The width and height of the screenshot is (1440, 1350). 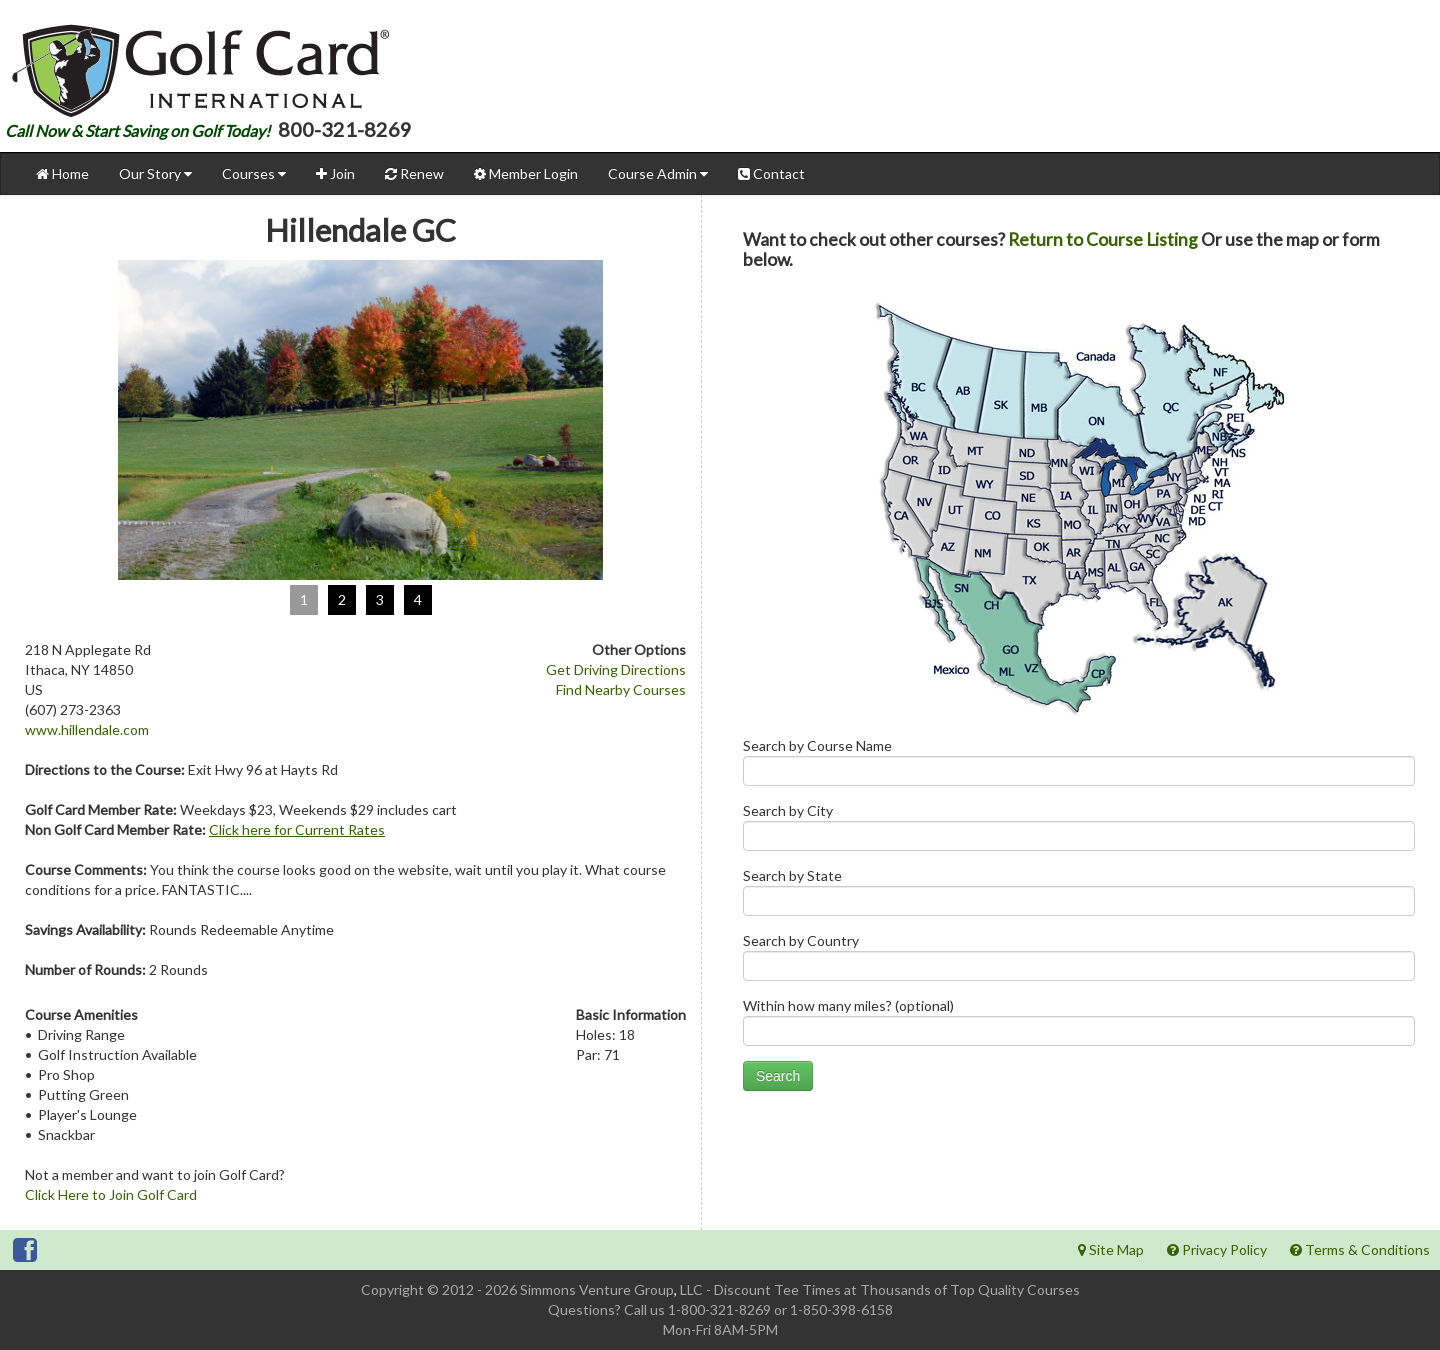 I want to click on Find Nearby Courses, so click(x=621, y=689).